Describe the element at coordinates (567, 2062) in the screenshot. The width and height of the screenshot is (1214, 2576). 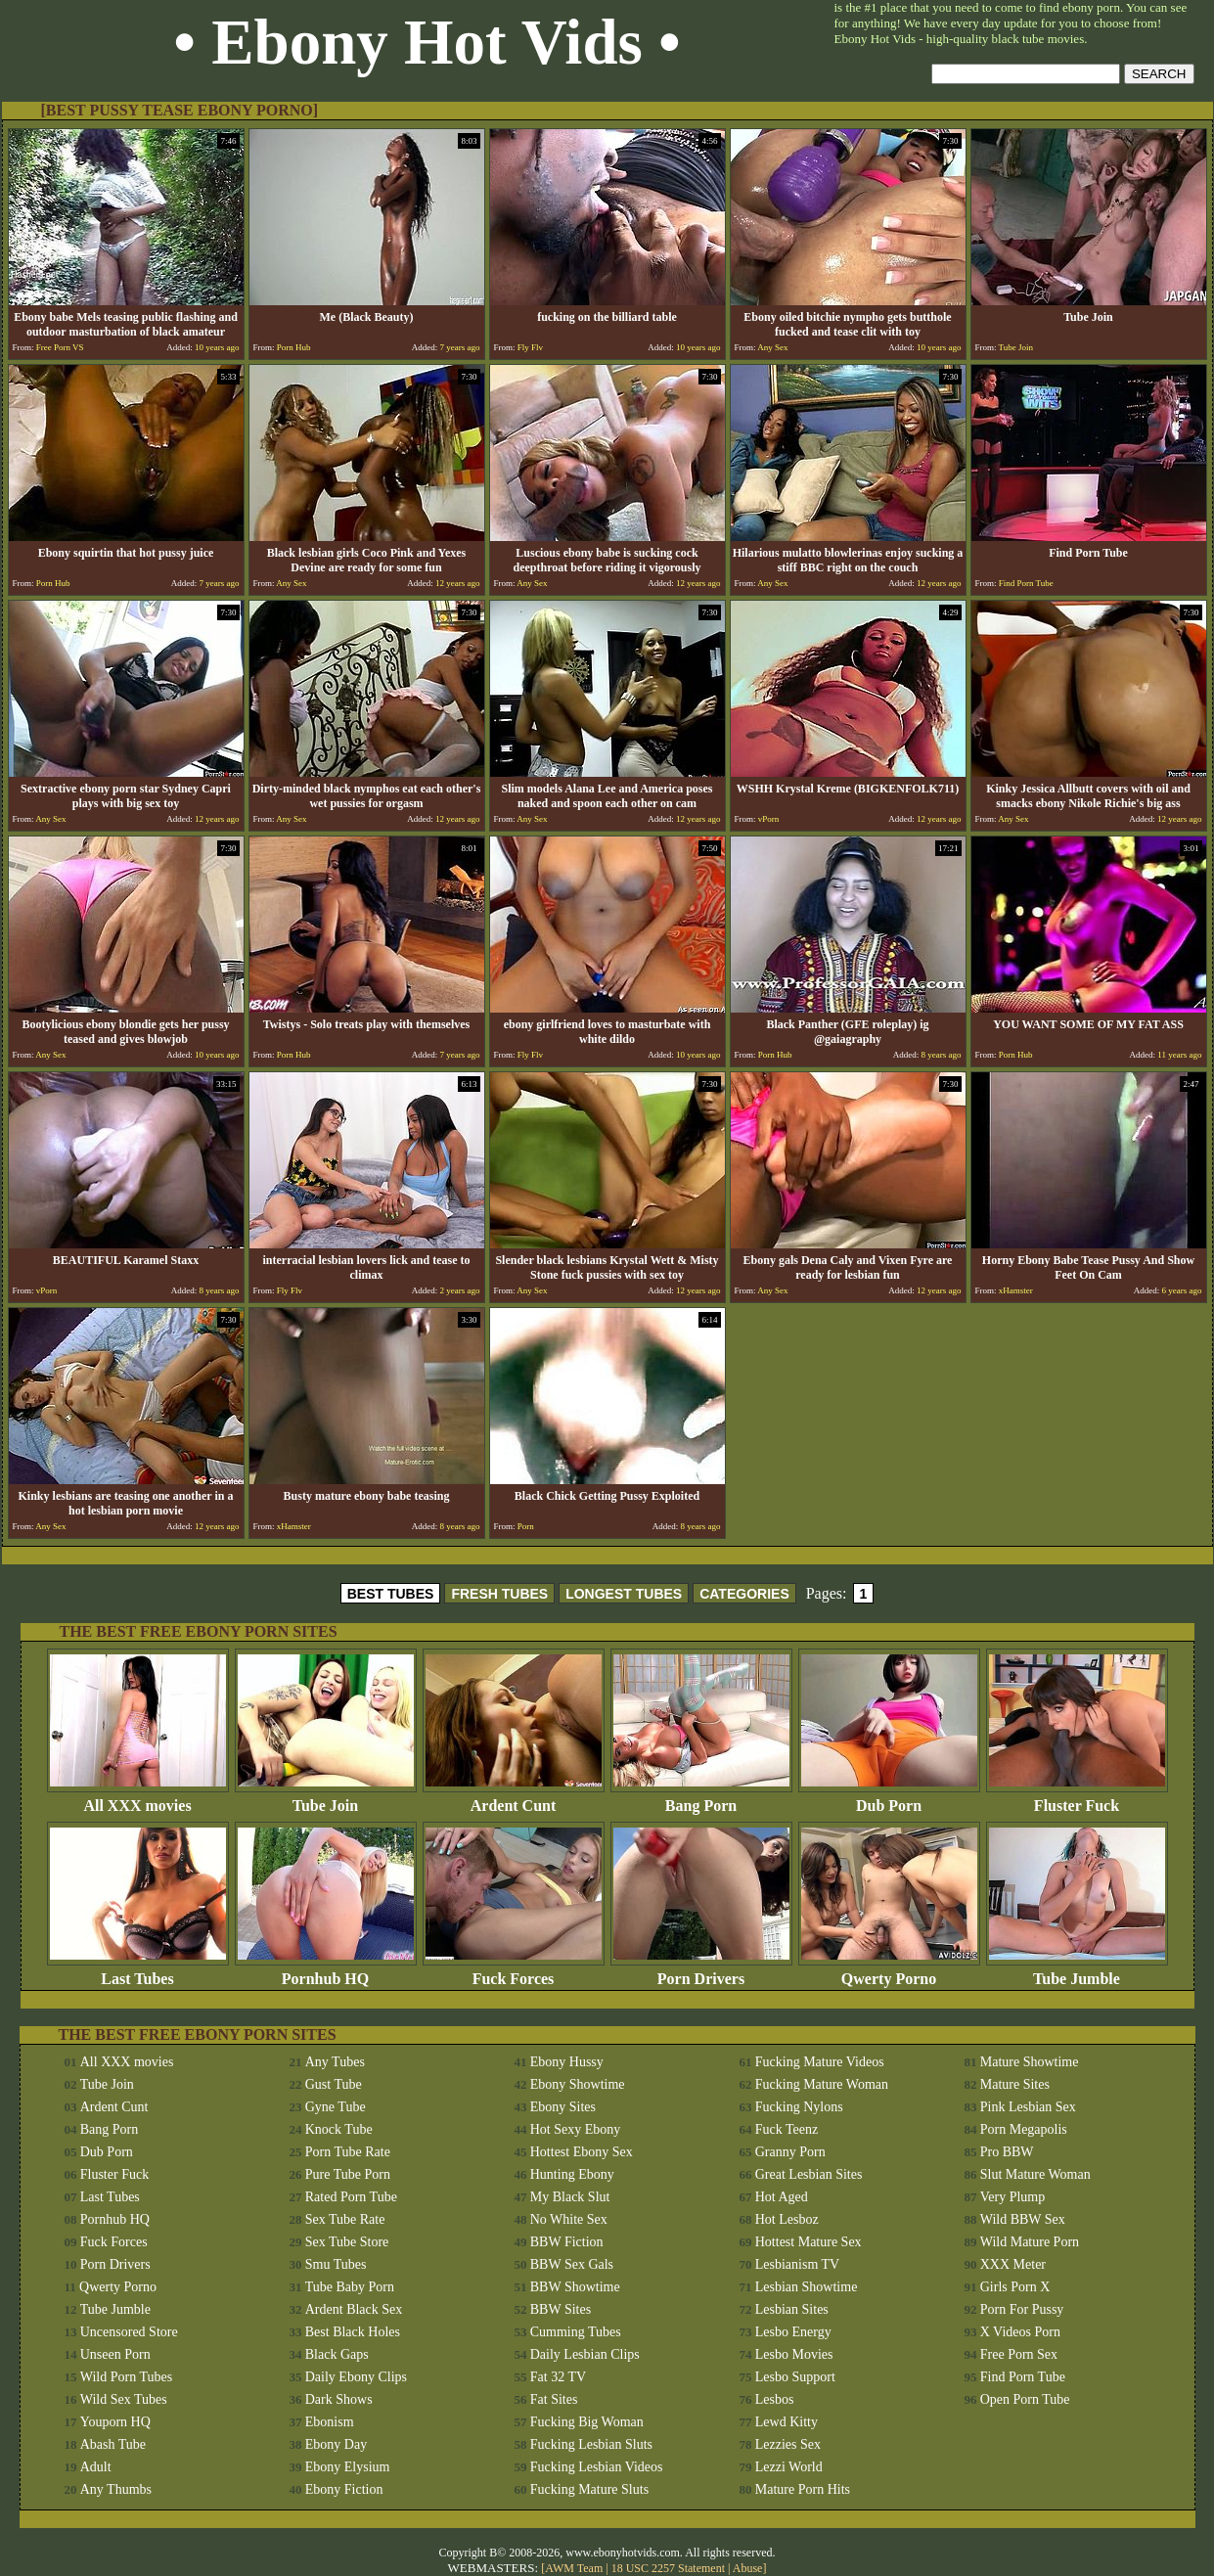
I see `Ebony Hussy` at that location.